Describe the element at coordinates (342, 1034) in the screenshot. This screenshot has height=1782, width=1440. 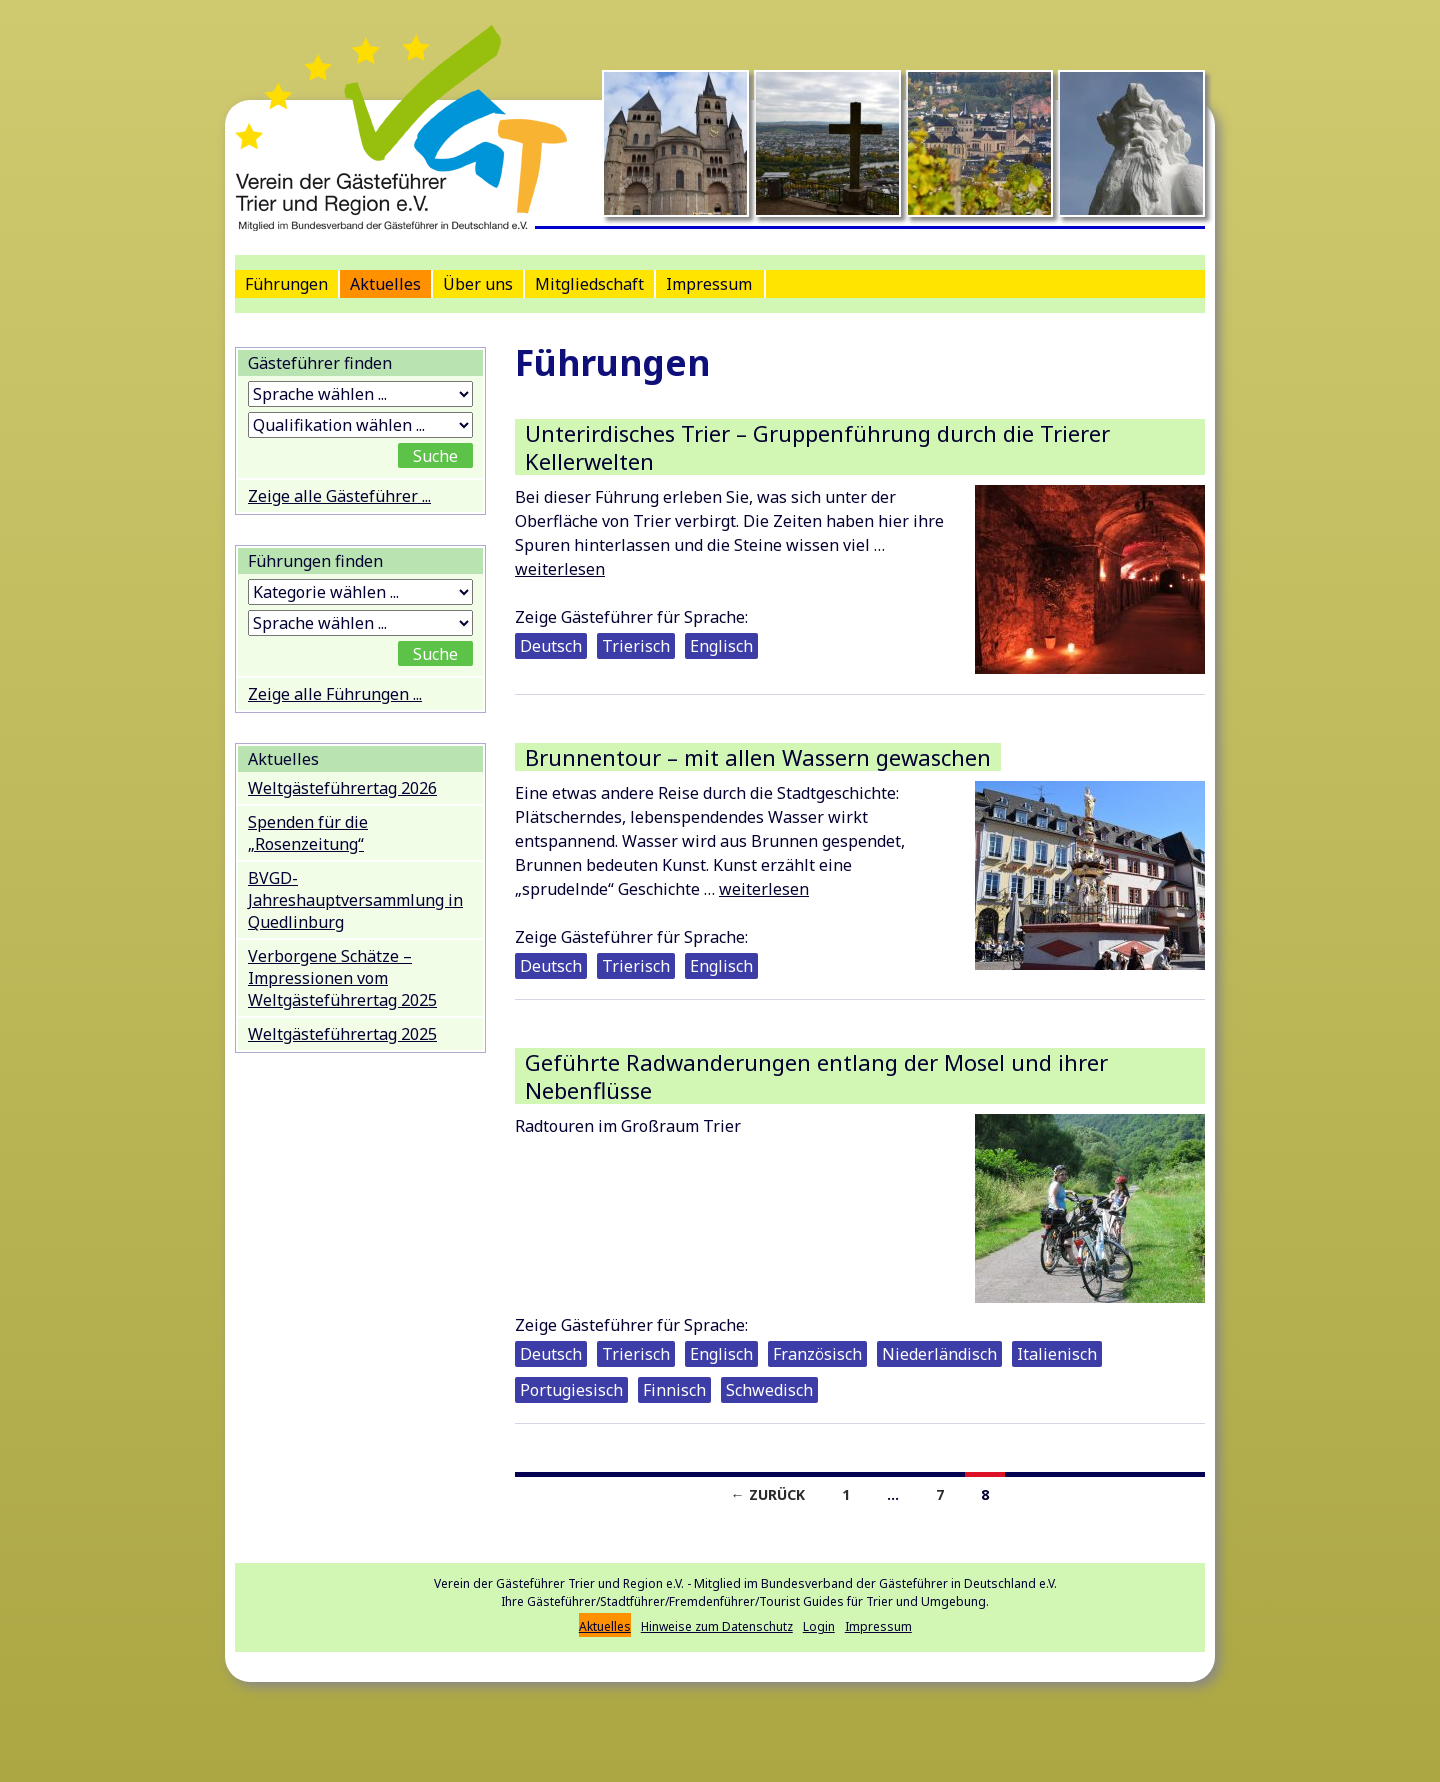
I see `Weltgästeführertag 2025` at that location.